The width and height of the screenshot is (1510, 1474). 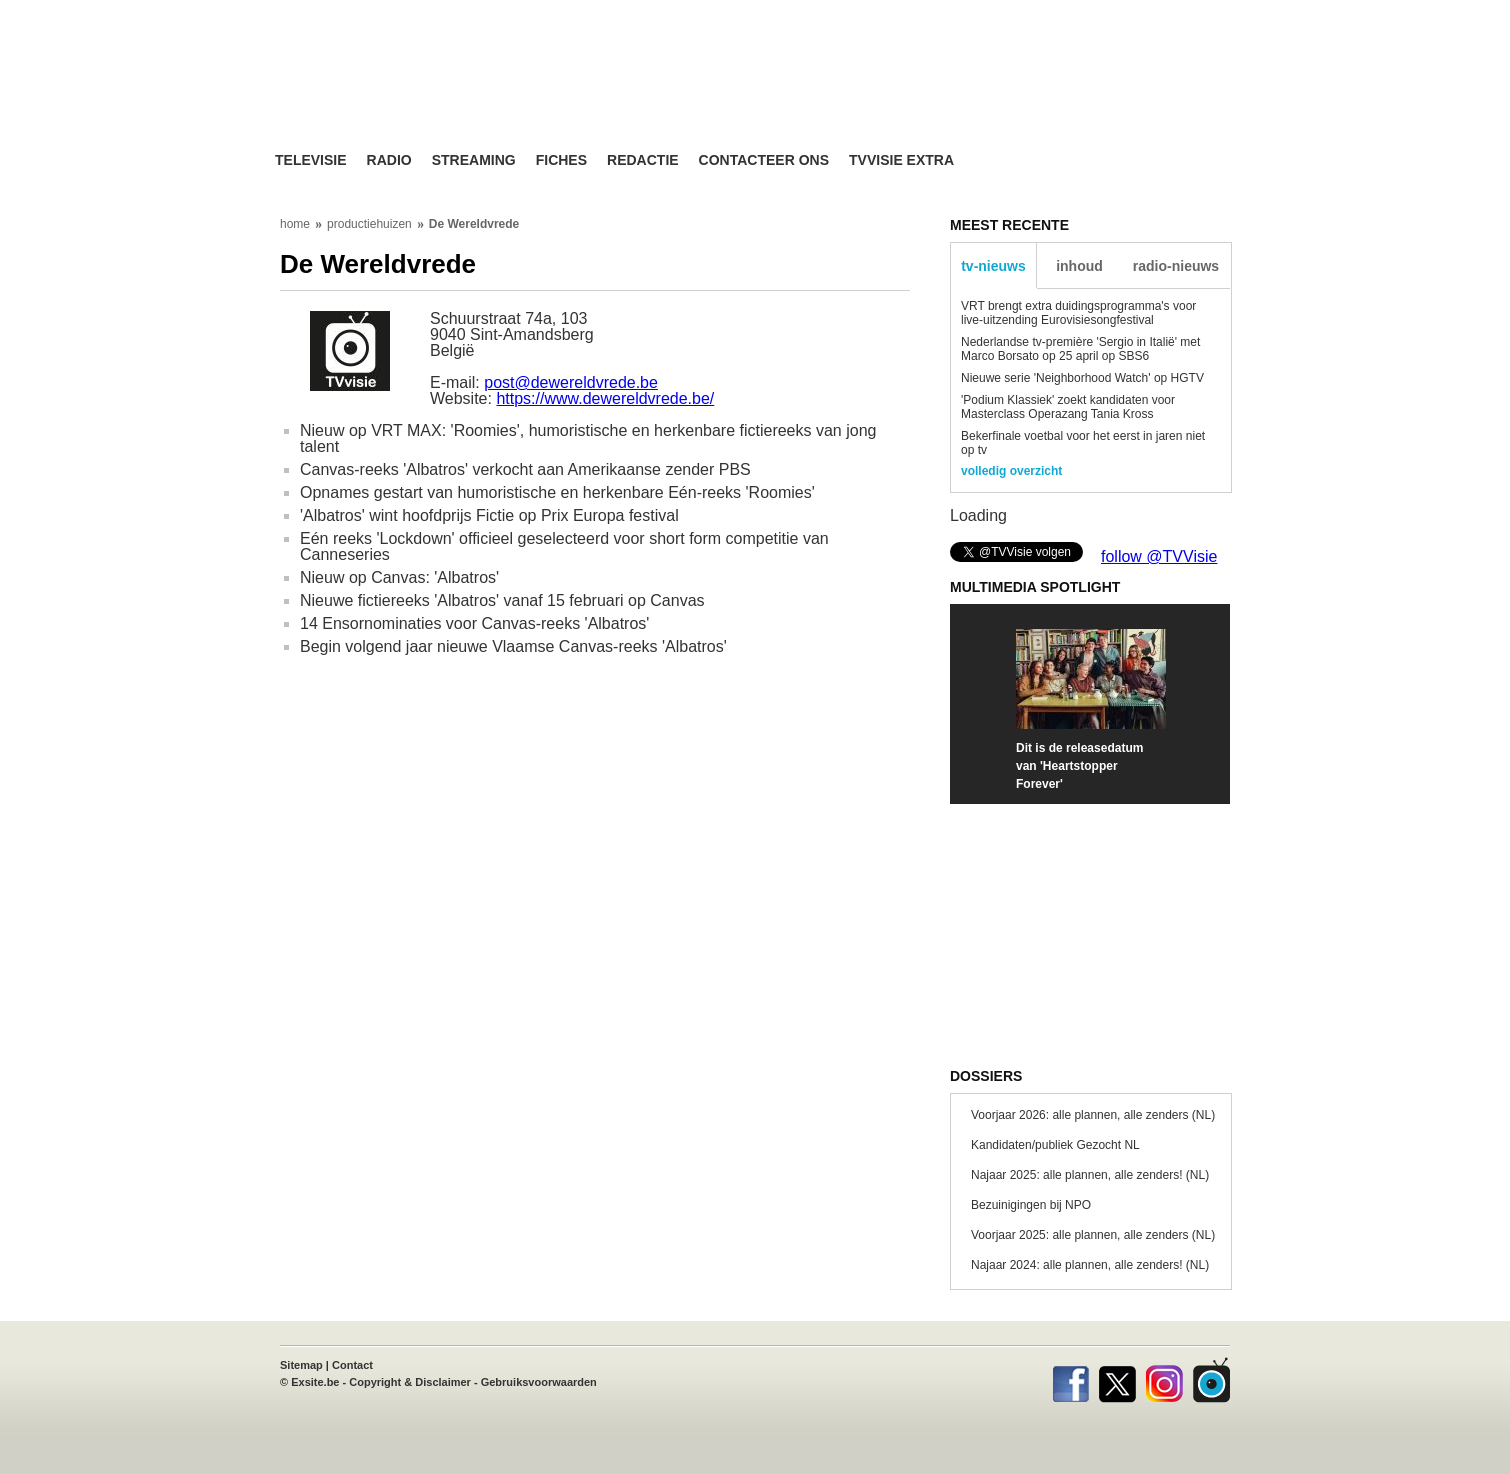 I want to click on Nieuw op Canvas: 'Albatros', so click(x=399, y=577).